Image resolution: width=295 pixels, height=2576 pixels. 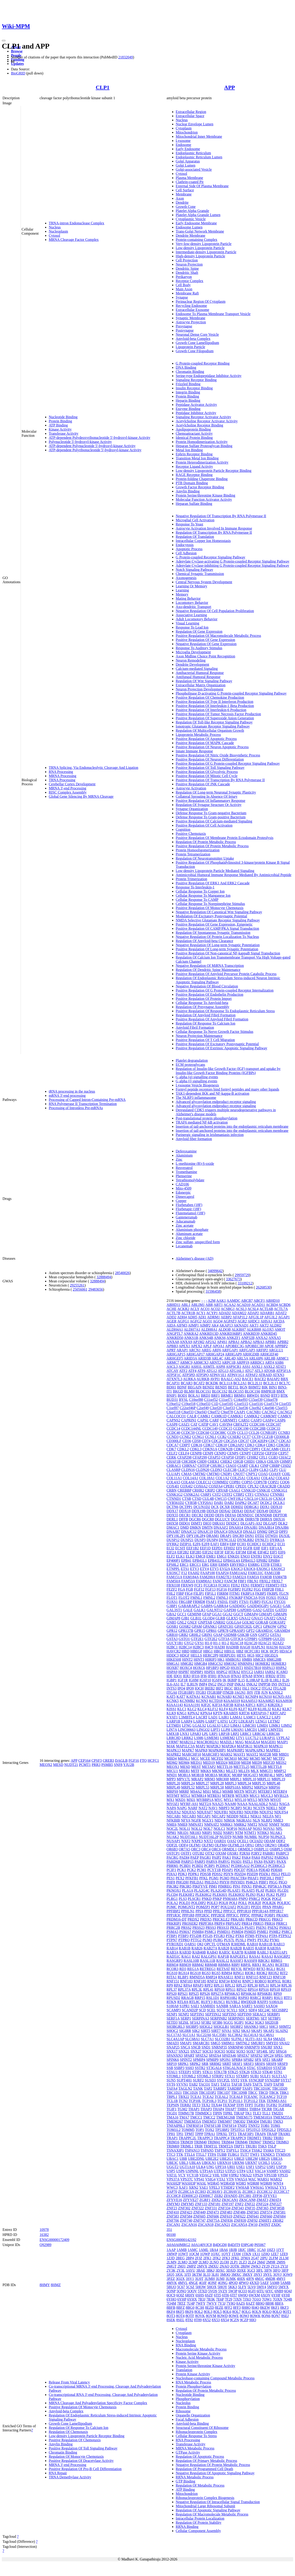 I want to click on PTMS, so click(x=250, y=1936).